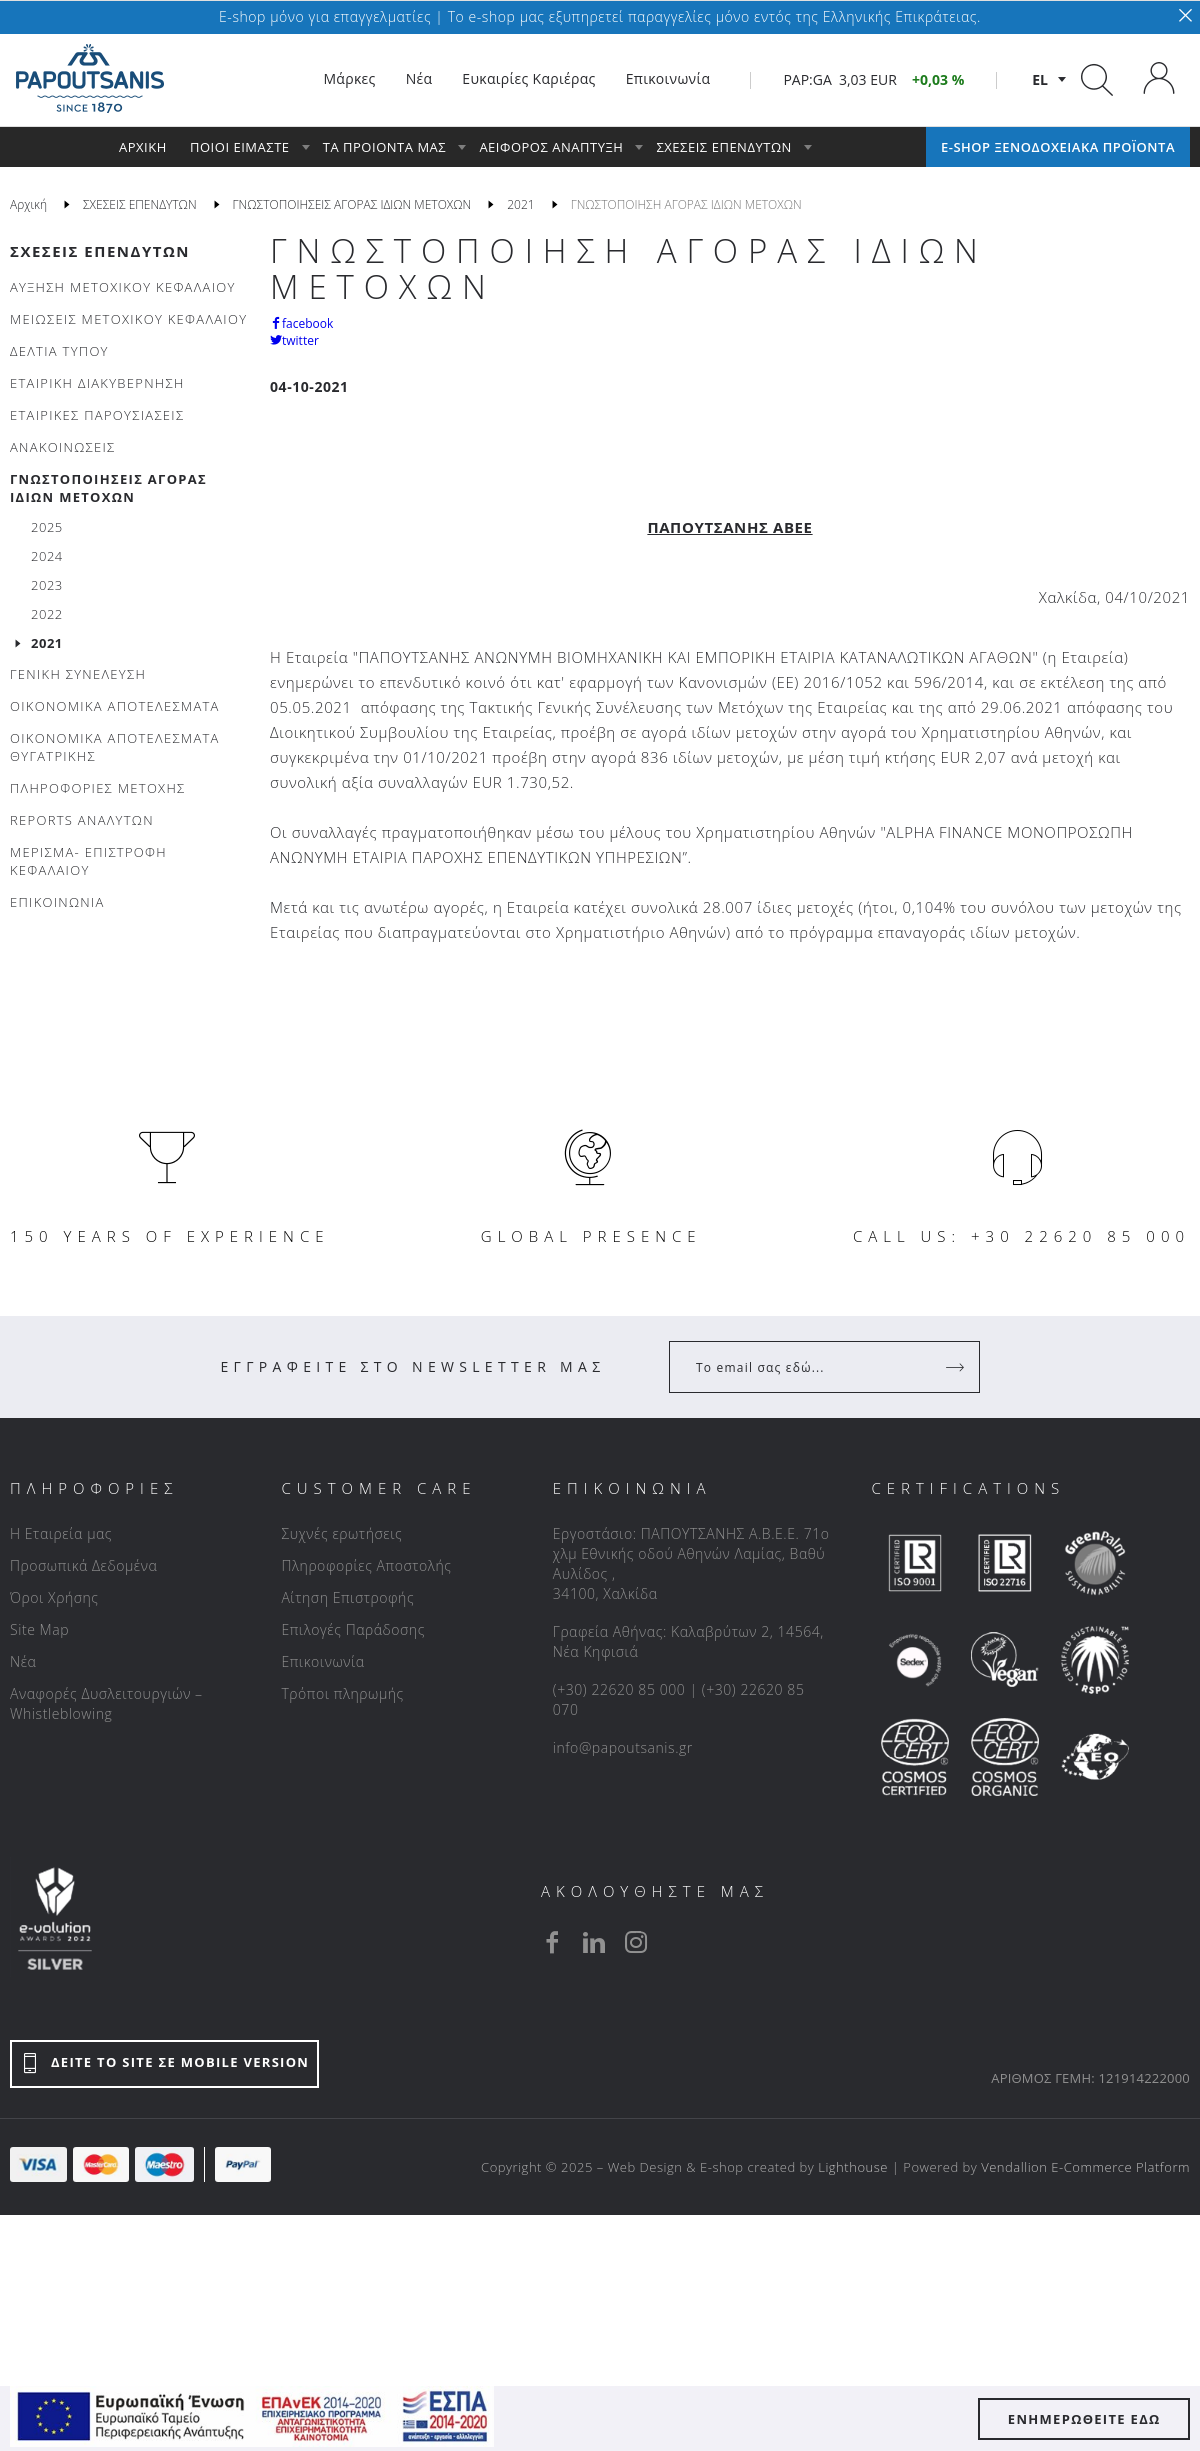  I want to click on info@papoutsanis.gr, so click(623, 1747).